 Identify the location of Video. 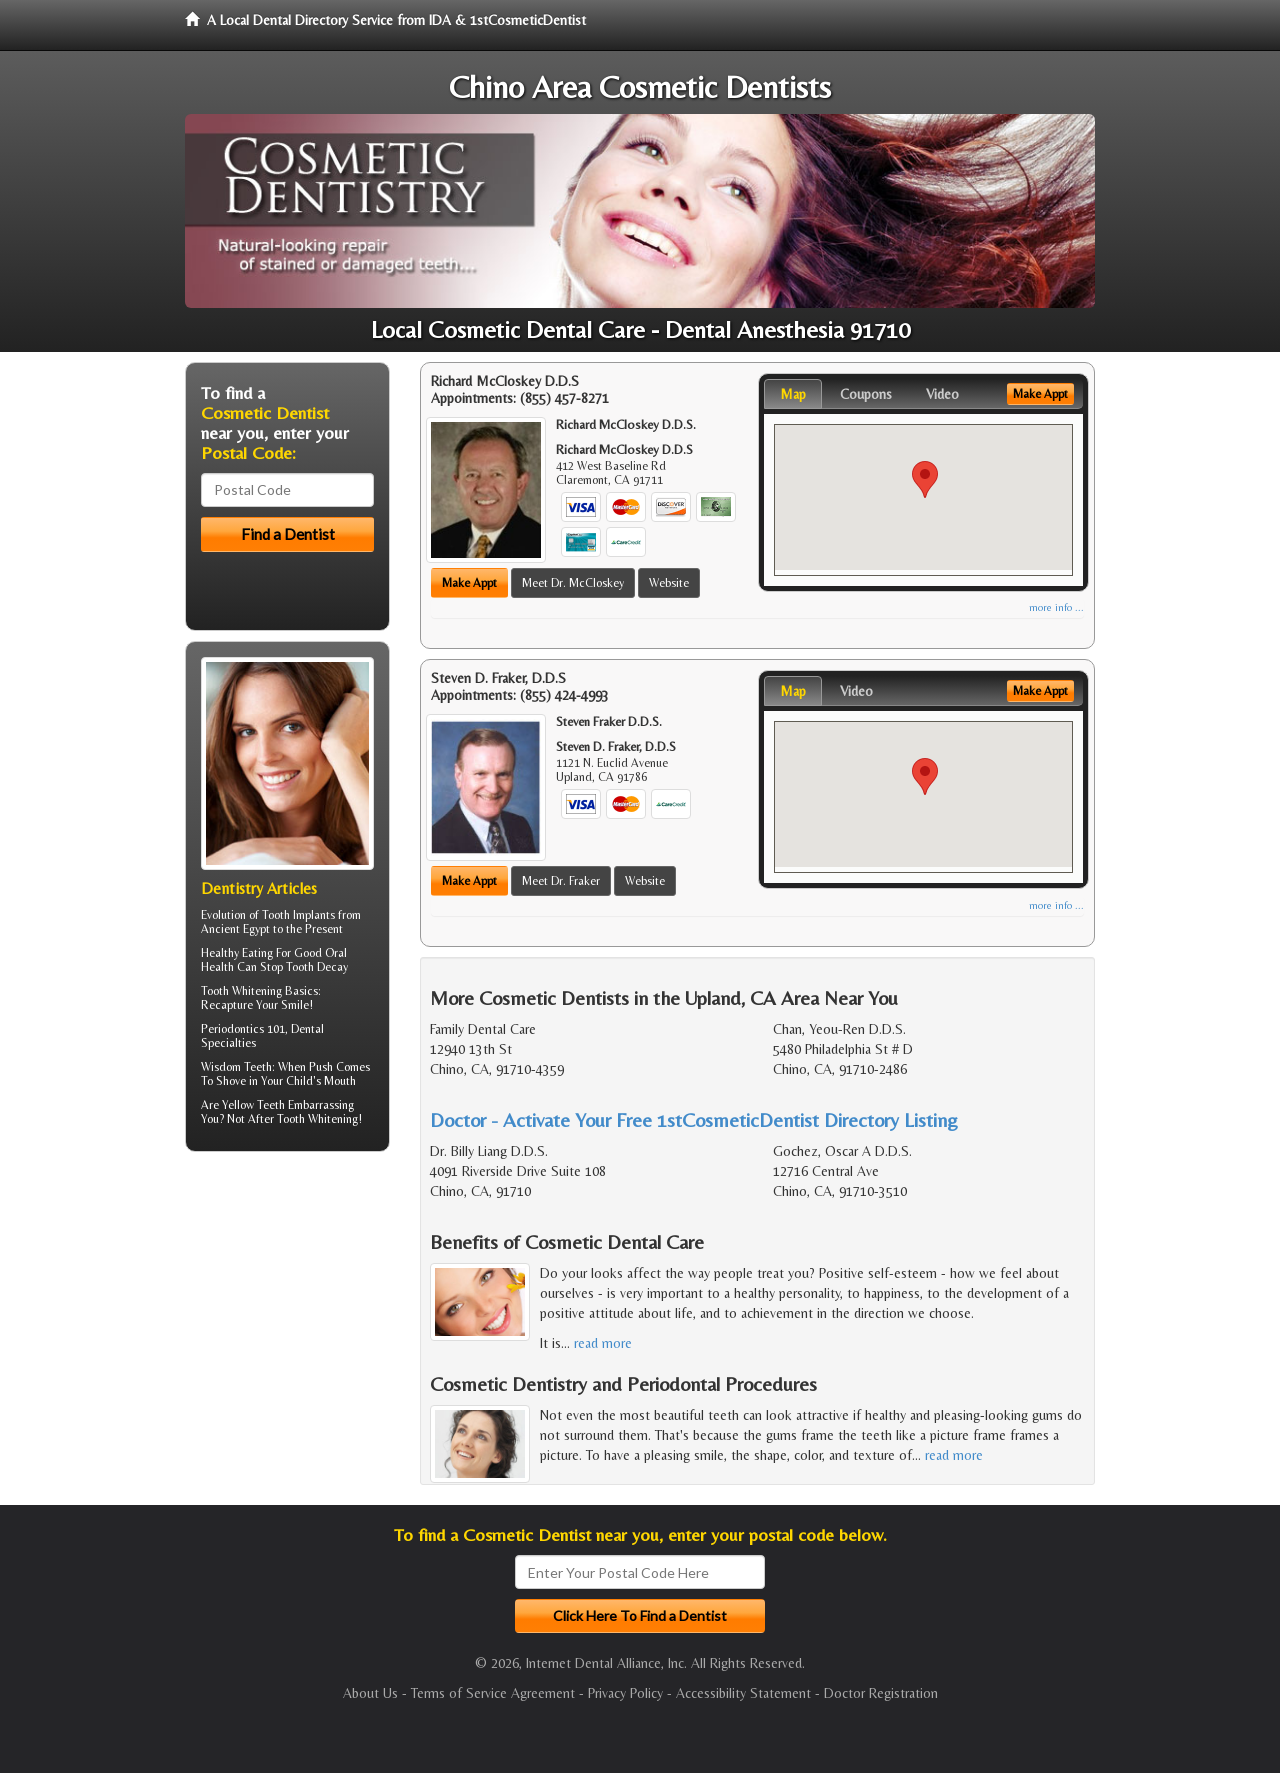
(942, 394).